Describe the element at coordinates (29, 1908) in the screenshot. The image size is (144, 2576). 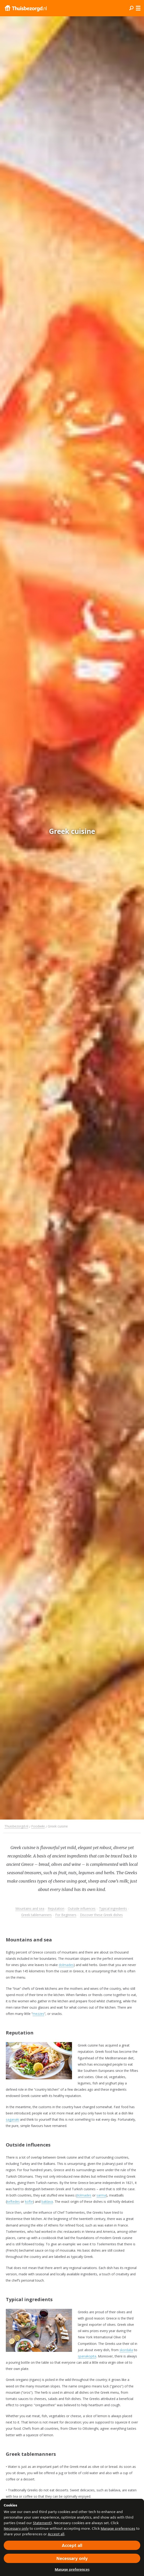
I see `Mountains and sea` at that location.